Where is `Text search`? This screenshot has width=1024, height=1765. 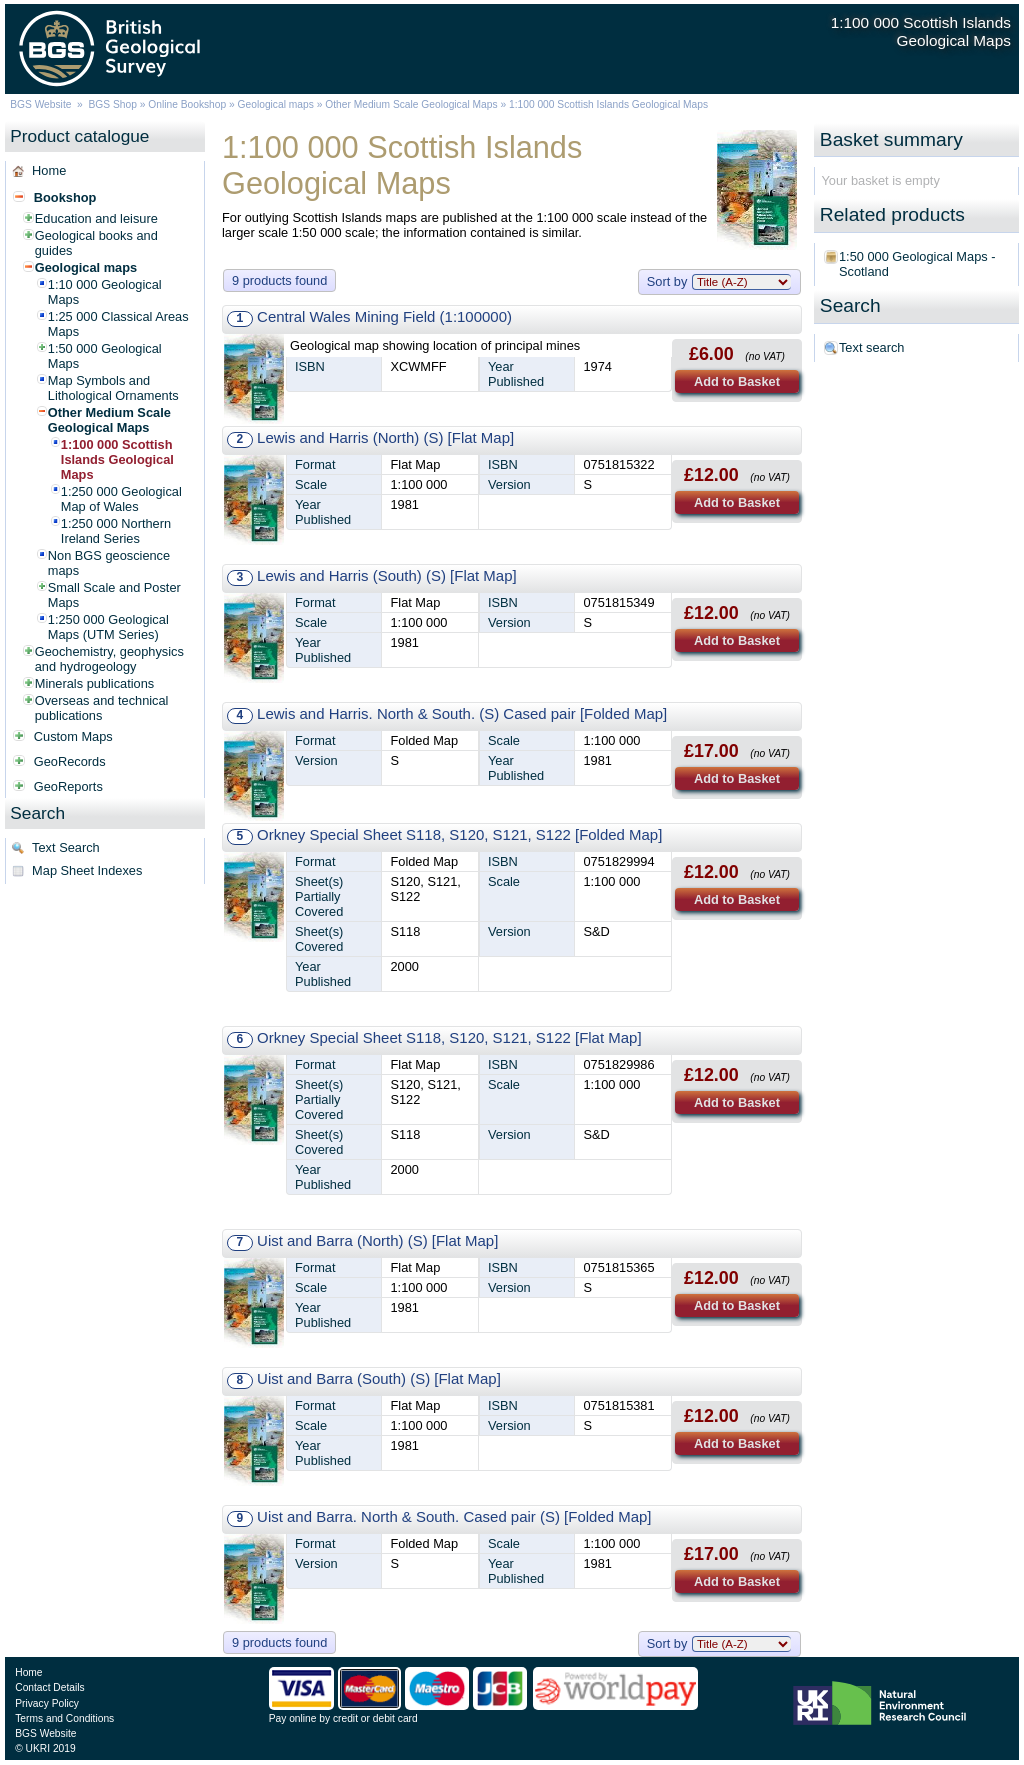
Text search is located at coordinates (871, 347).